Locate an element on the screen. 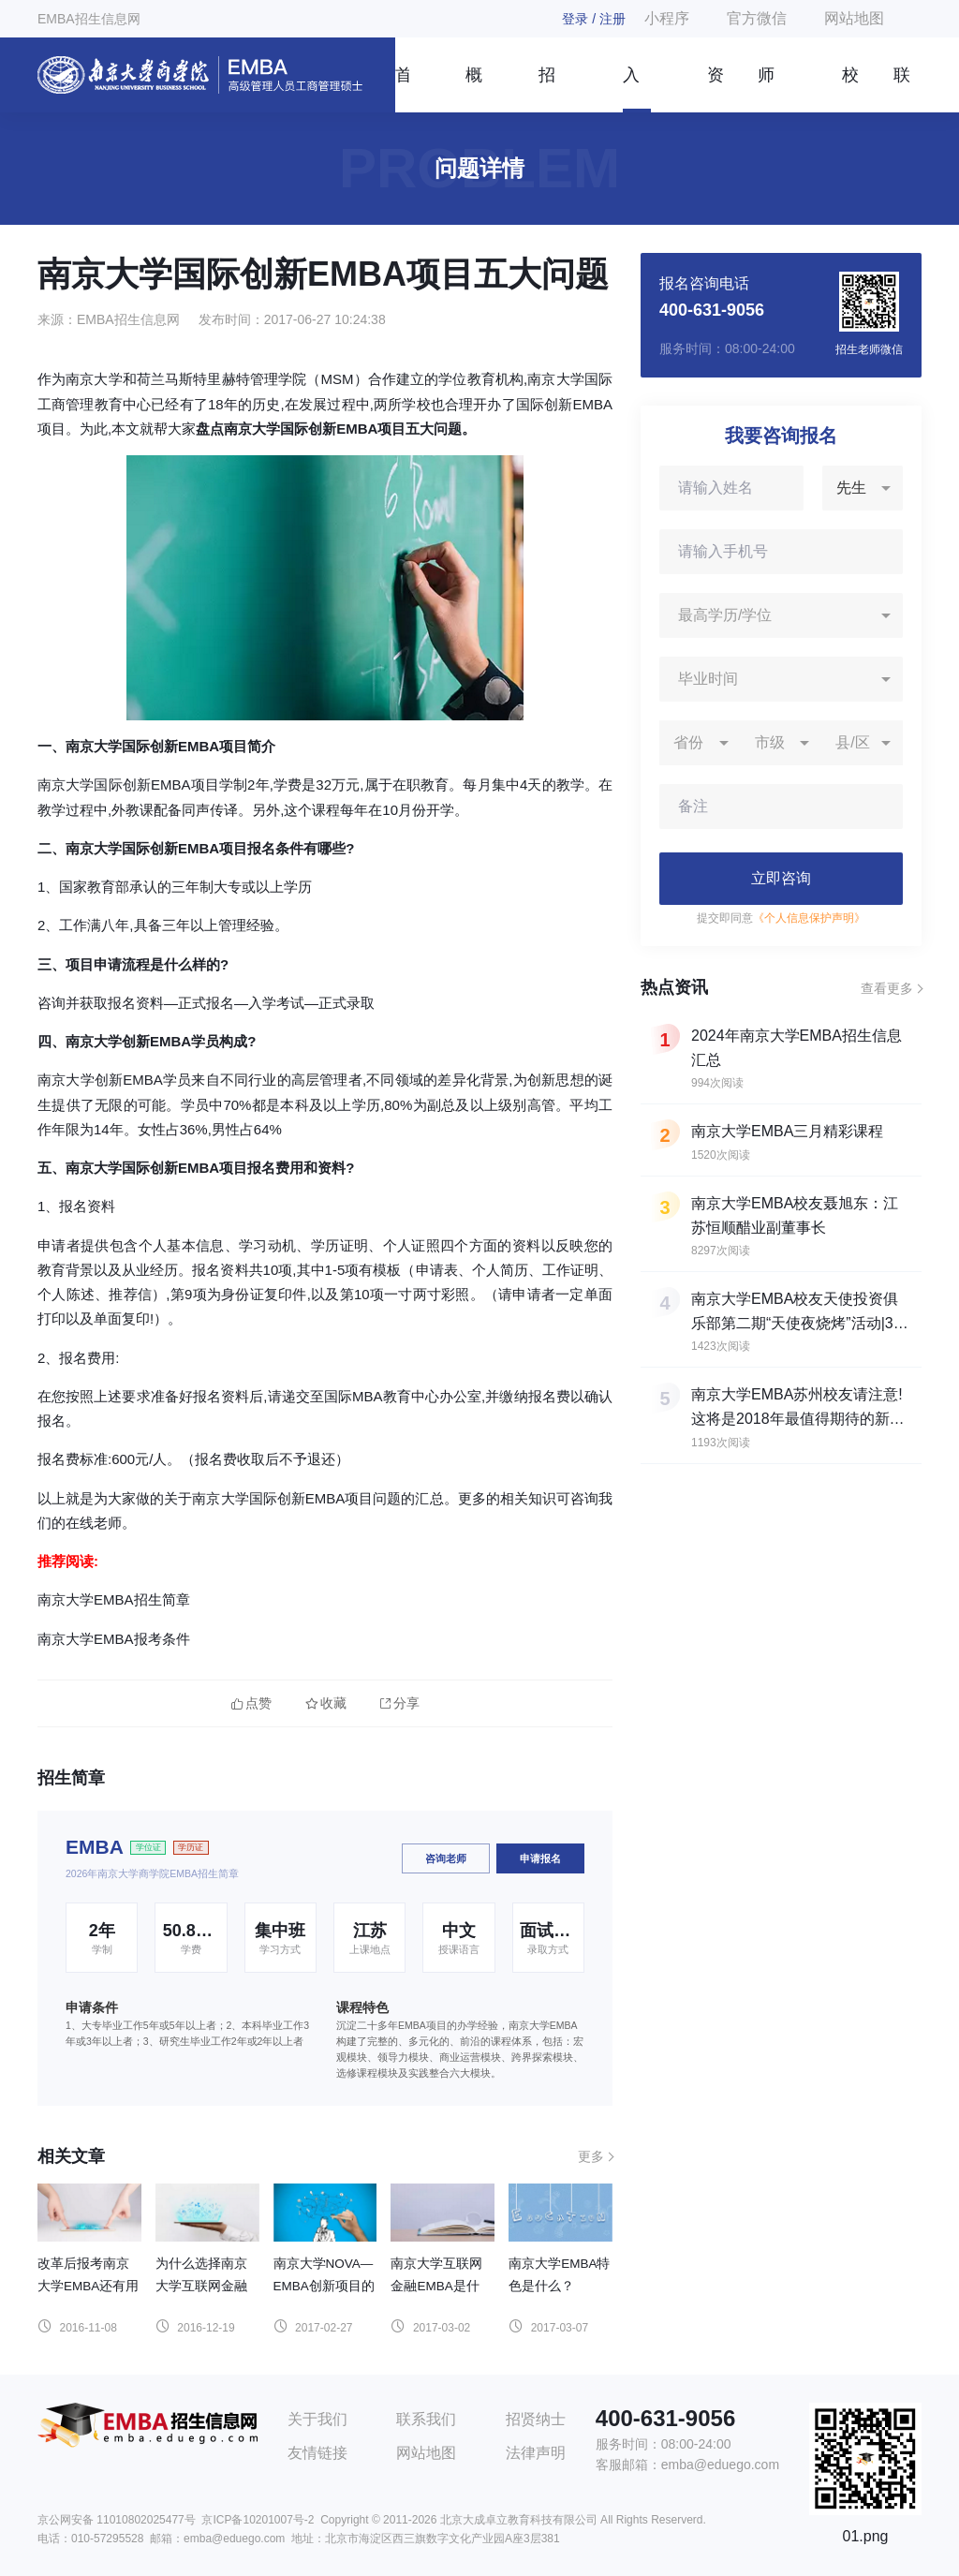 The width and height of the screenshot is (959, 2576). 入学指南 is located at coordinates (631, 89).